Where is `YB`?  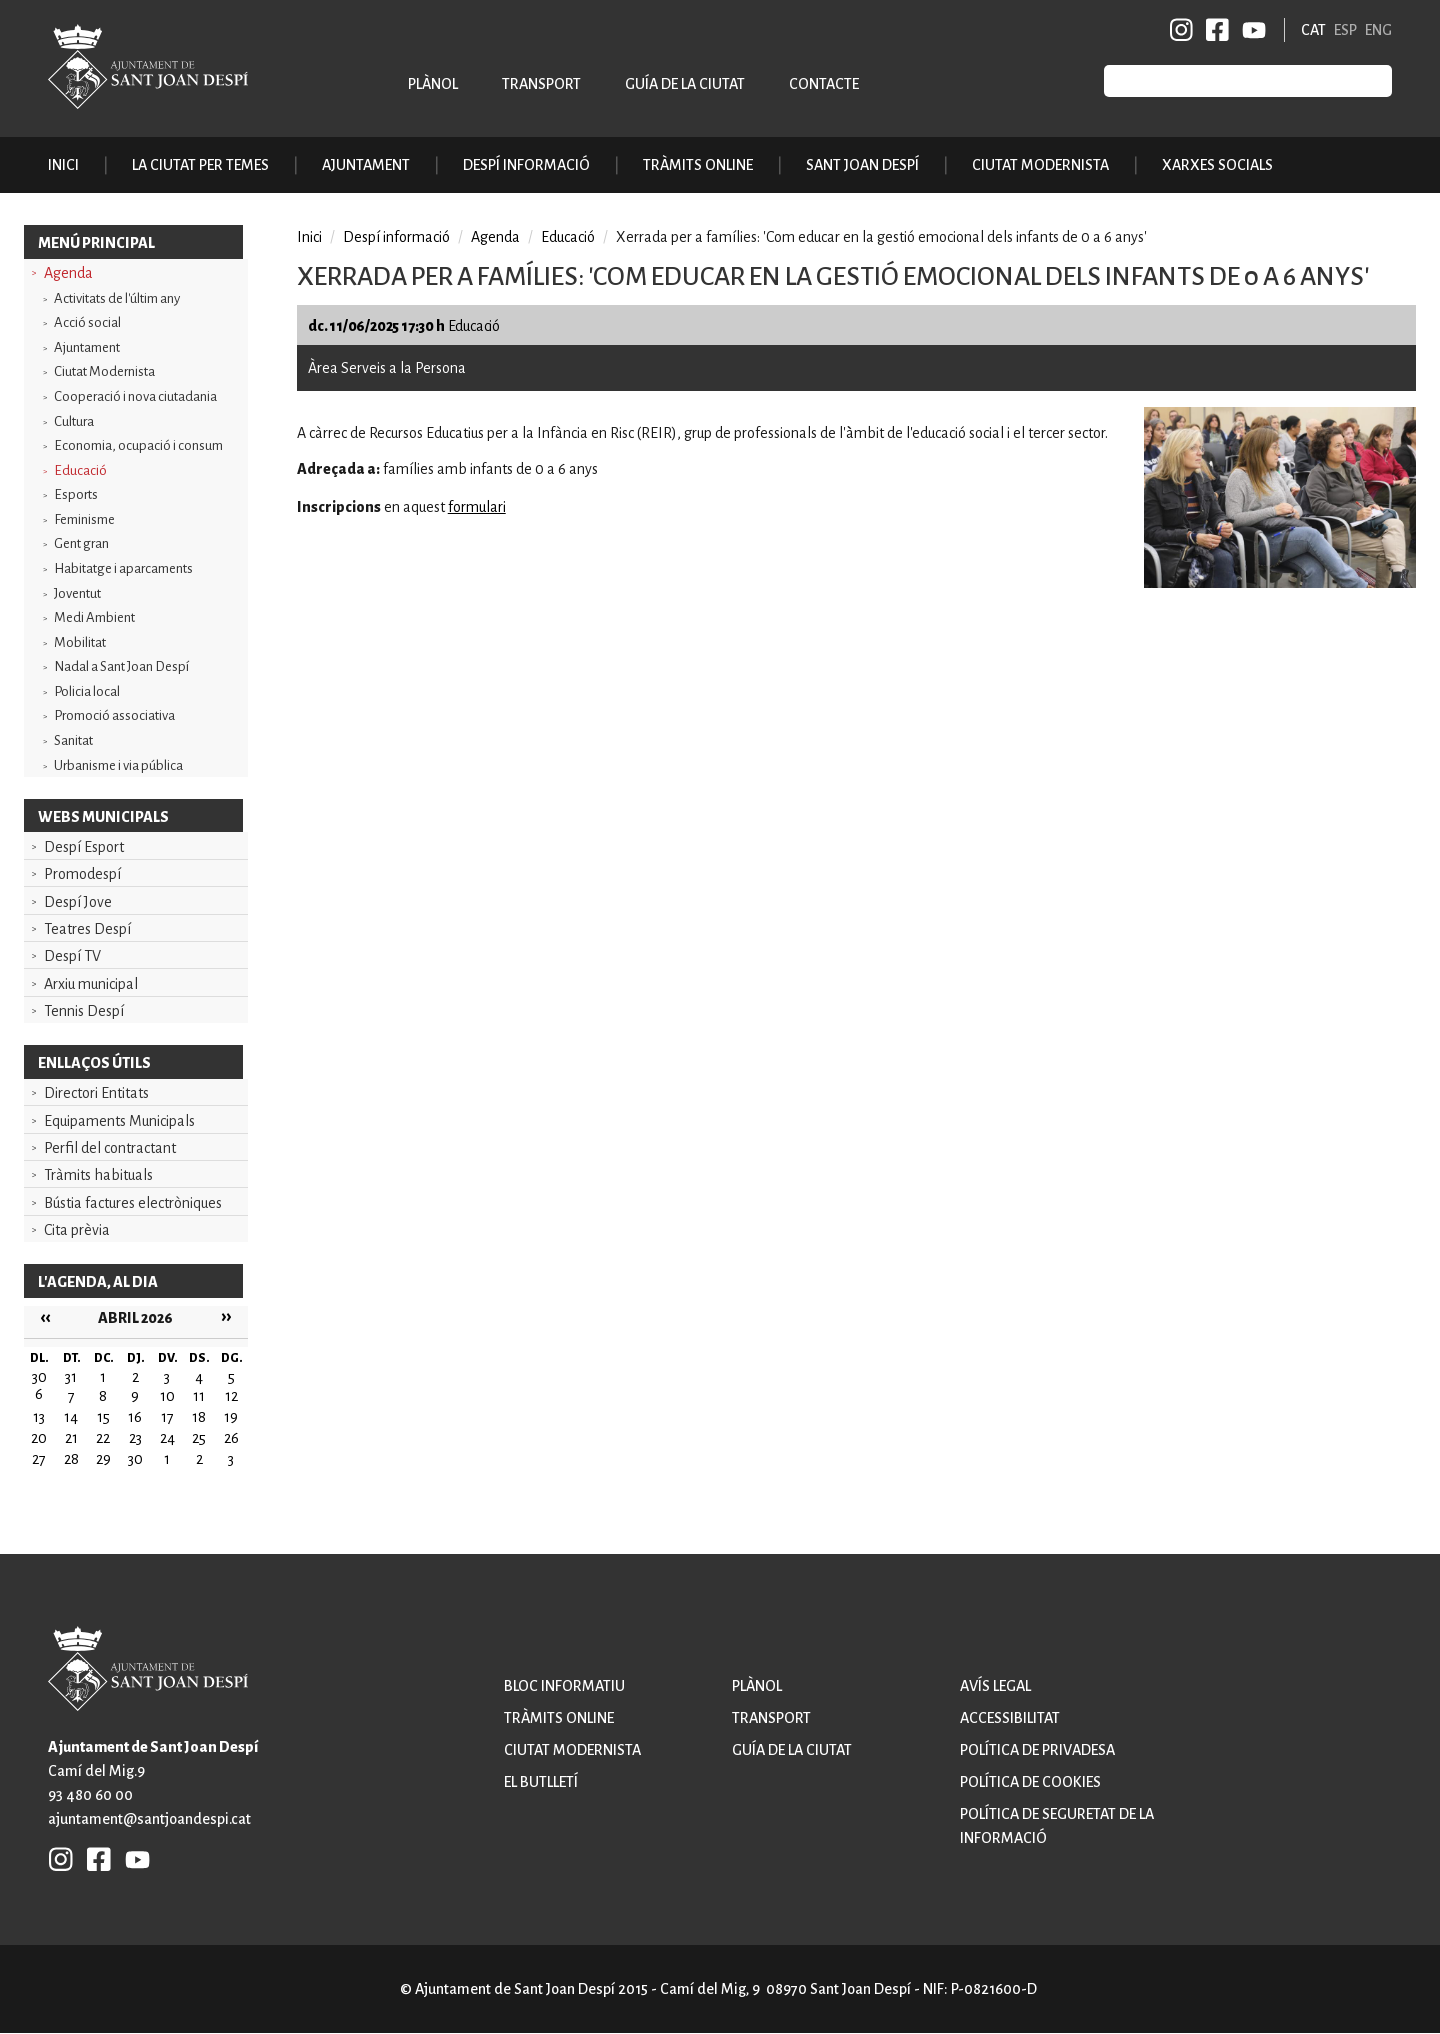 YB is located at coordinates (1250, 30).